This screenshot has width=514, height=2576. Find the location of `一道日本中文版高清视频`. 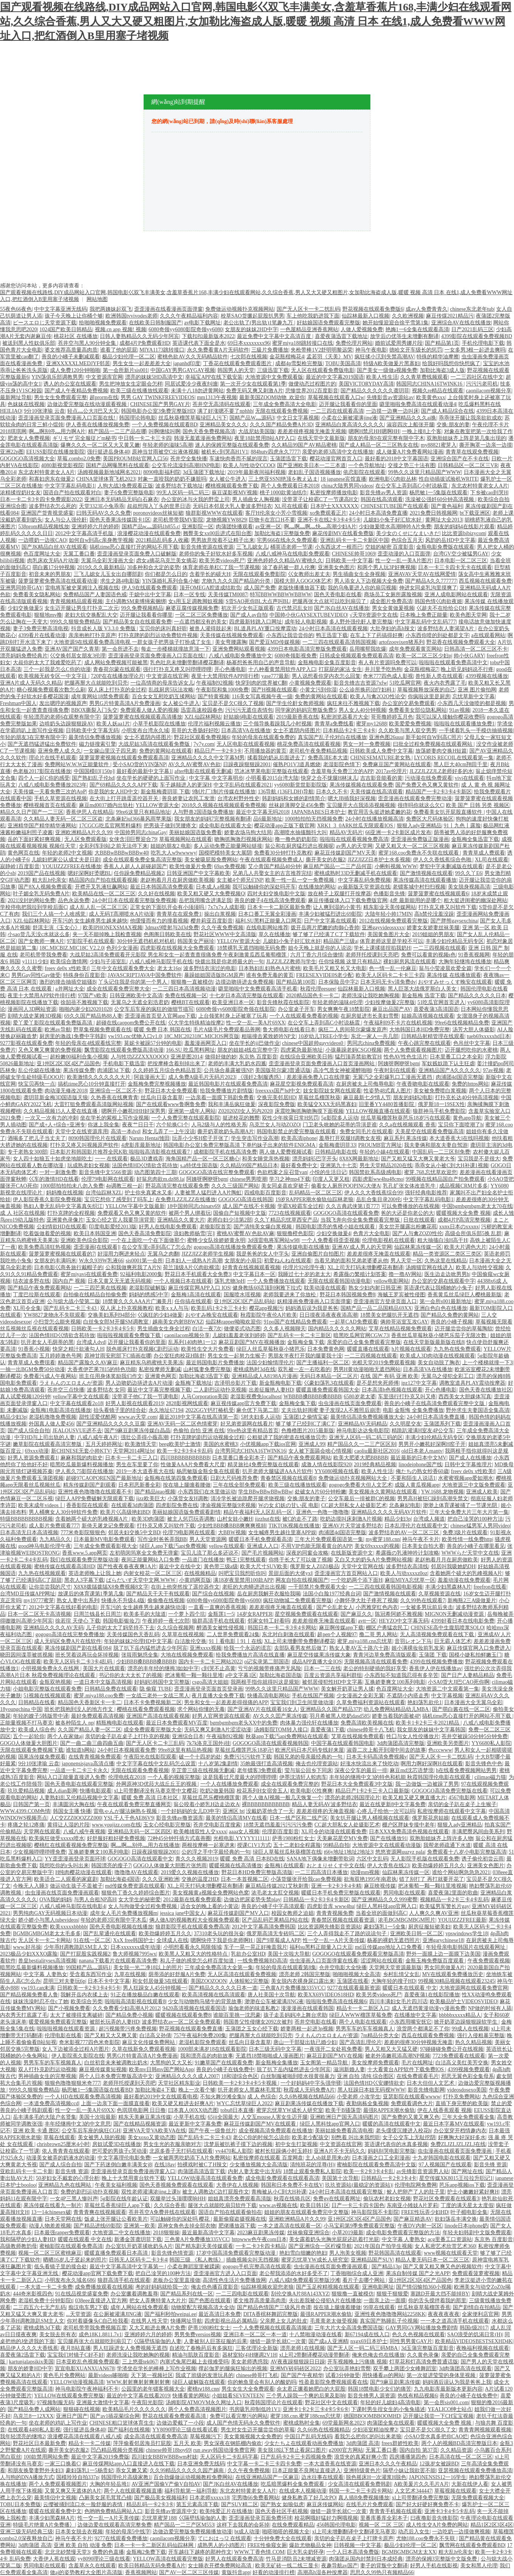

一道日本中文版高清视频 is located at coordinates (103, 1682).